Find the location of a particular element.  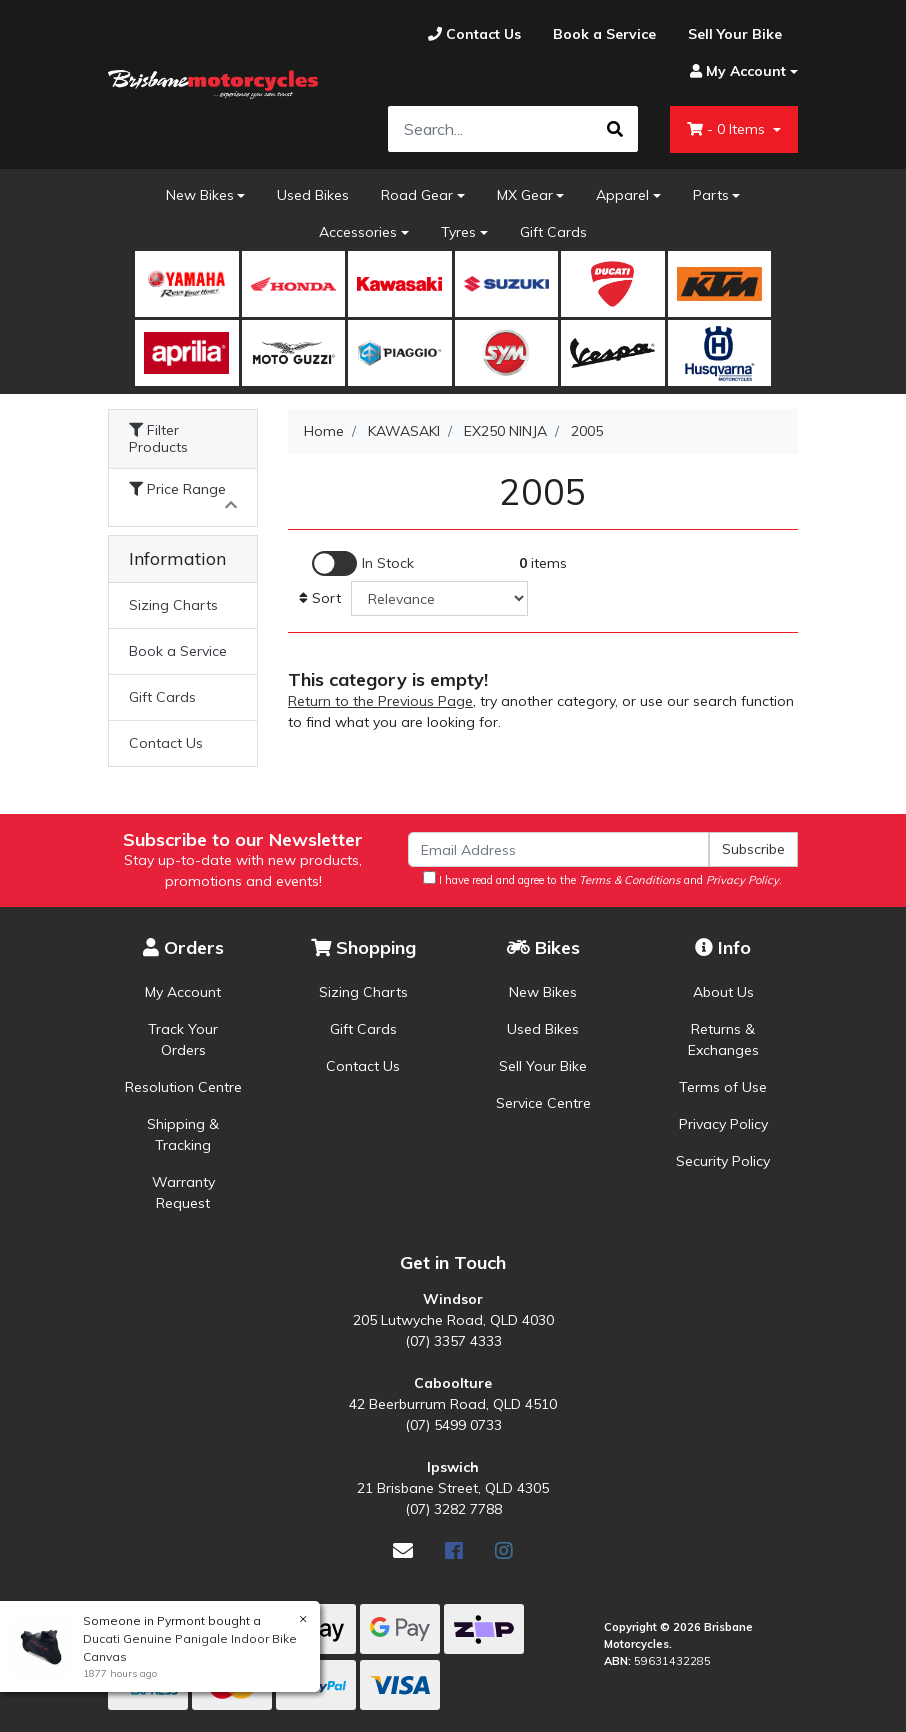

[Email us] is located at coordinates (403, 1550).